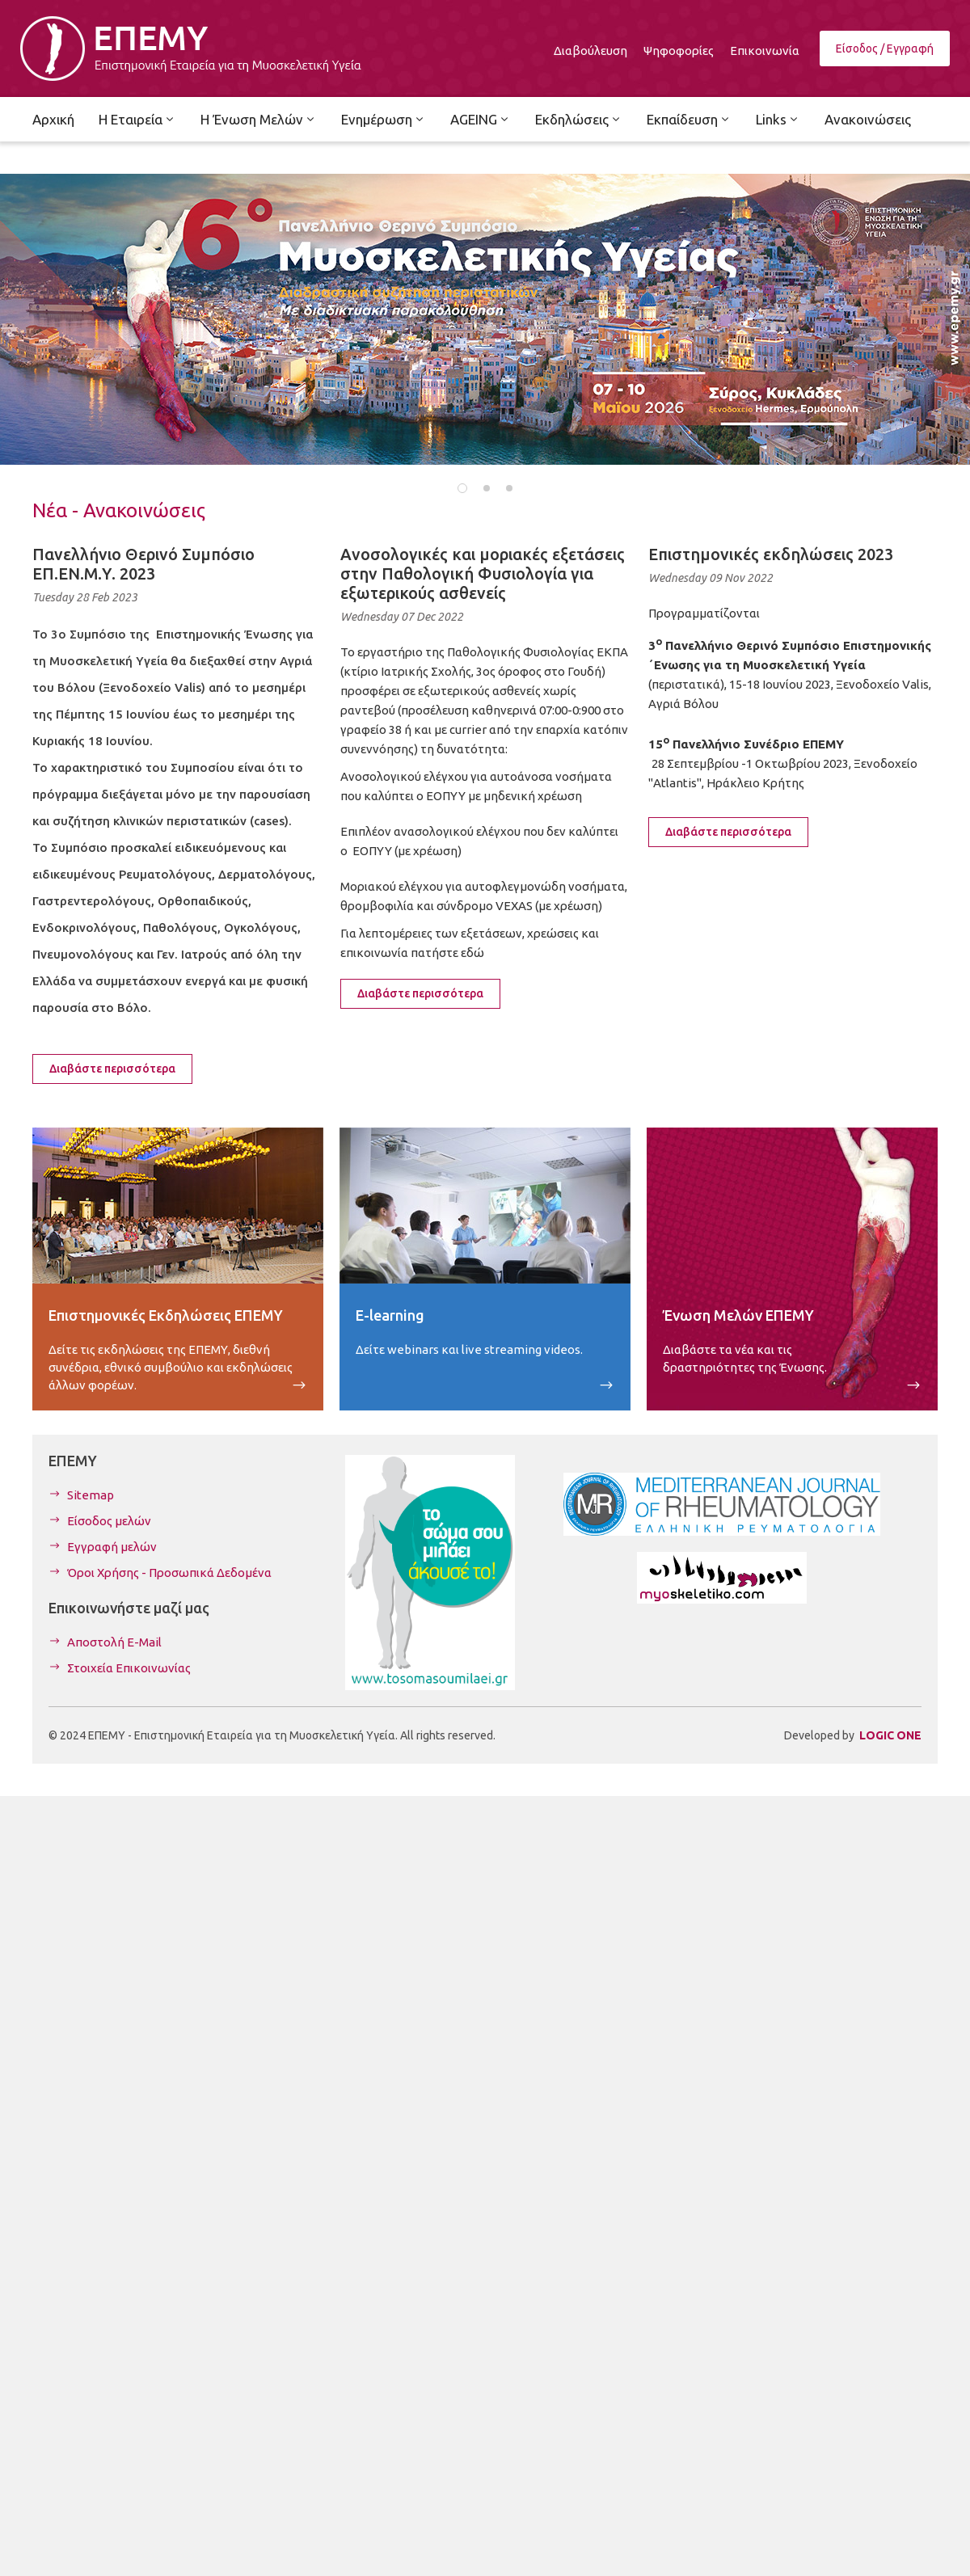  I want to click on Εγγραφή μελών, so click(112, 1547).